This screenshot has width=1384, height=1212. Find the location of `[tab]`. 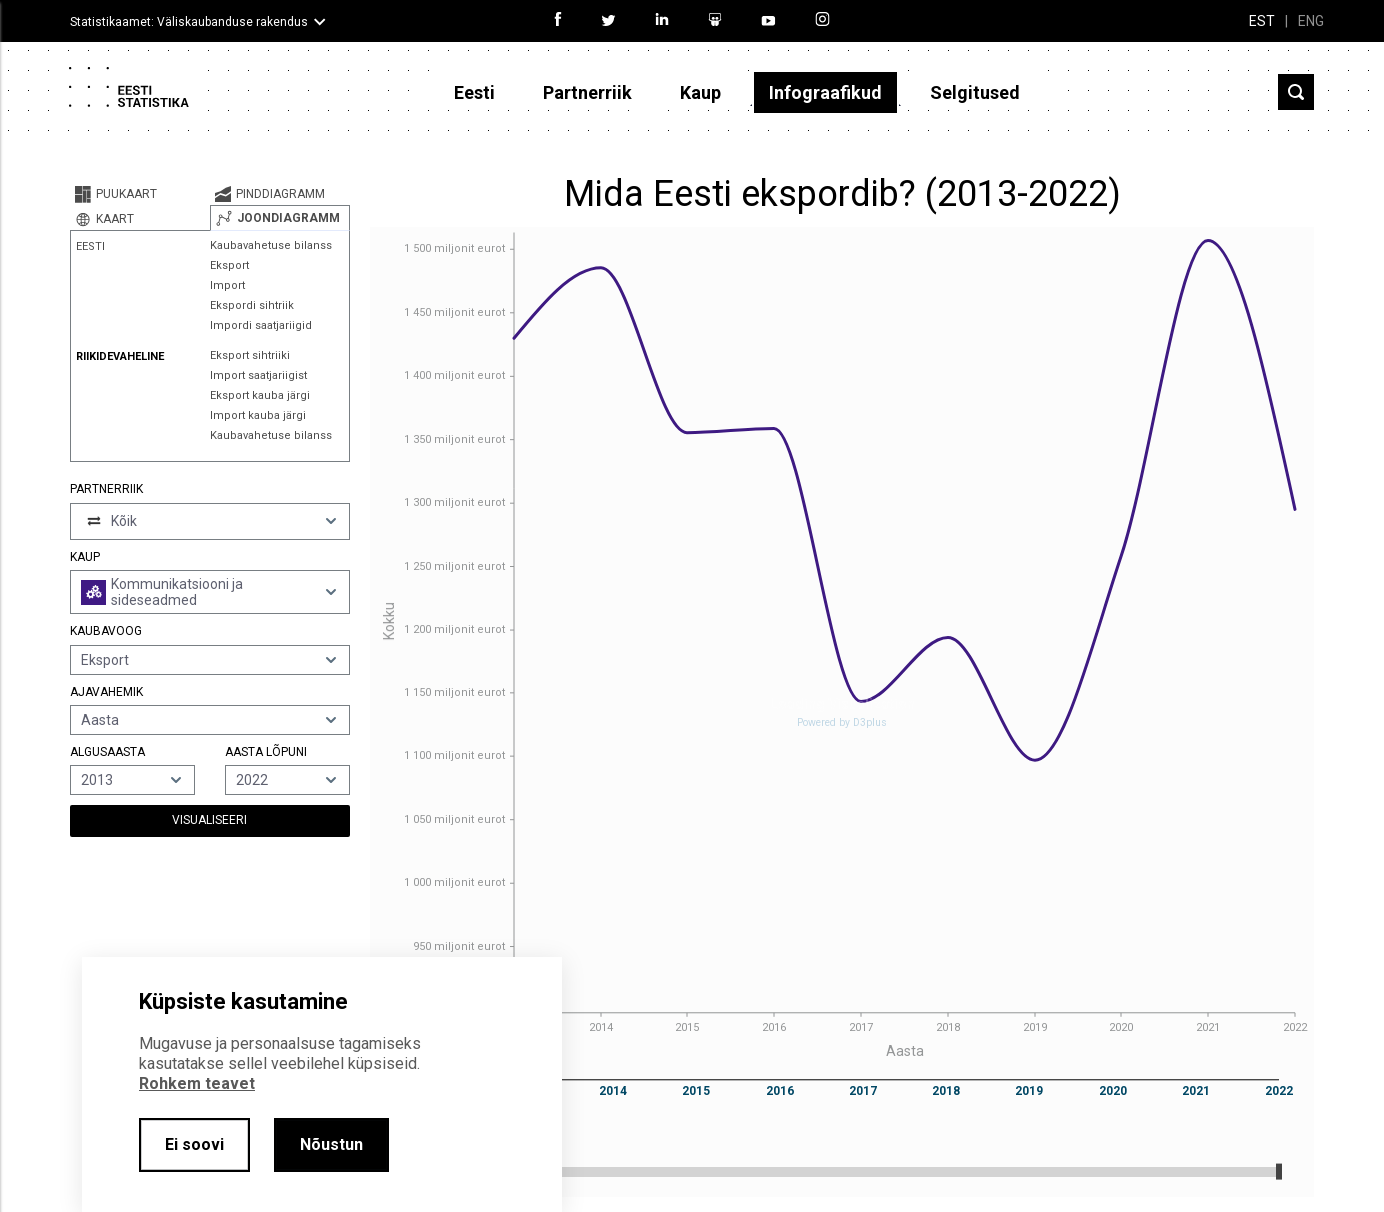

[tab] is located at coordinates (140, 194).